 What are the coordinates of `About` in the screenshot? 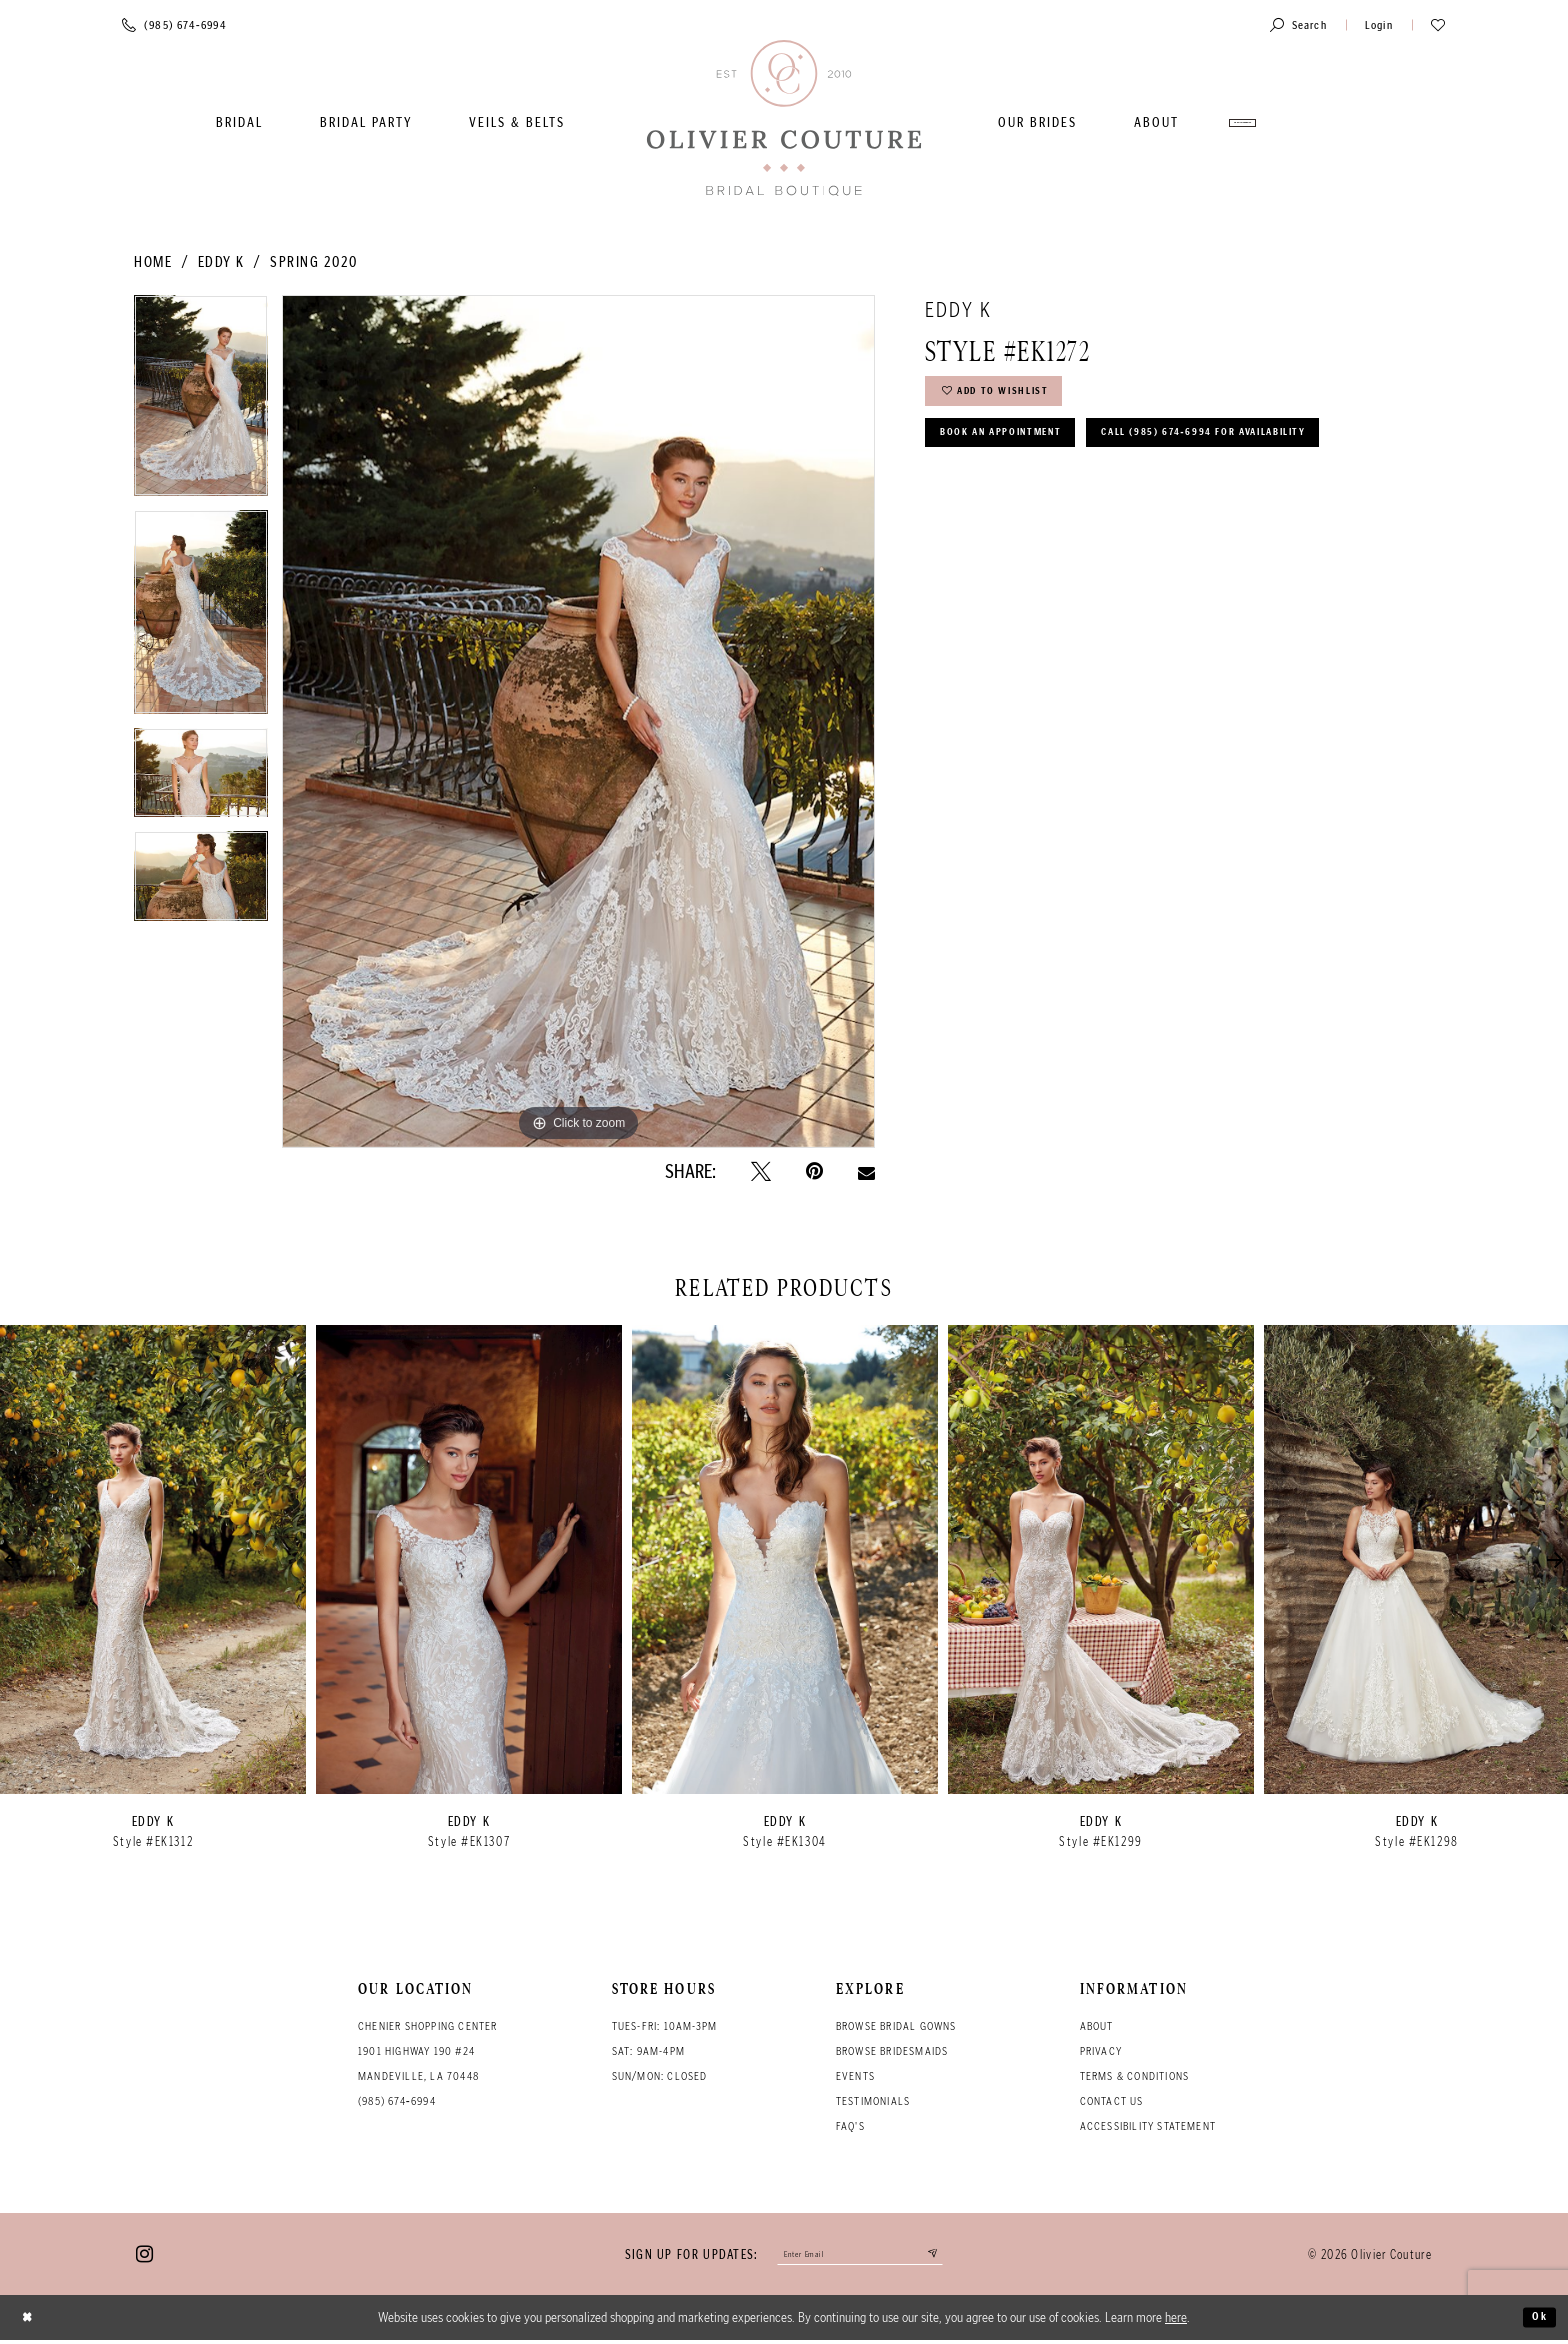 It's located at (1097, 2026).